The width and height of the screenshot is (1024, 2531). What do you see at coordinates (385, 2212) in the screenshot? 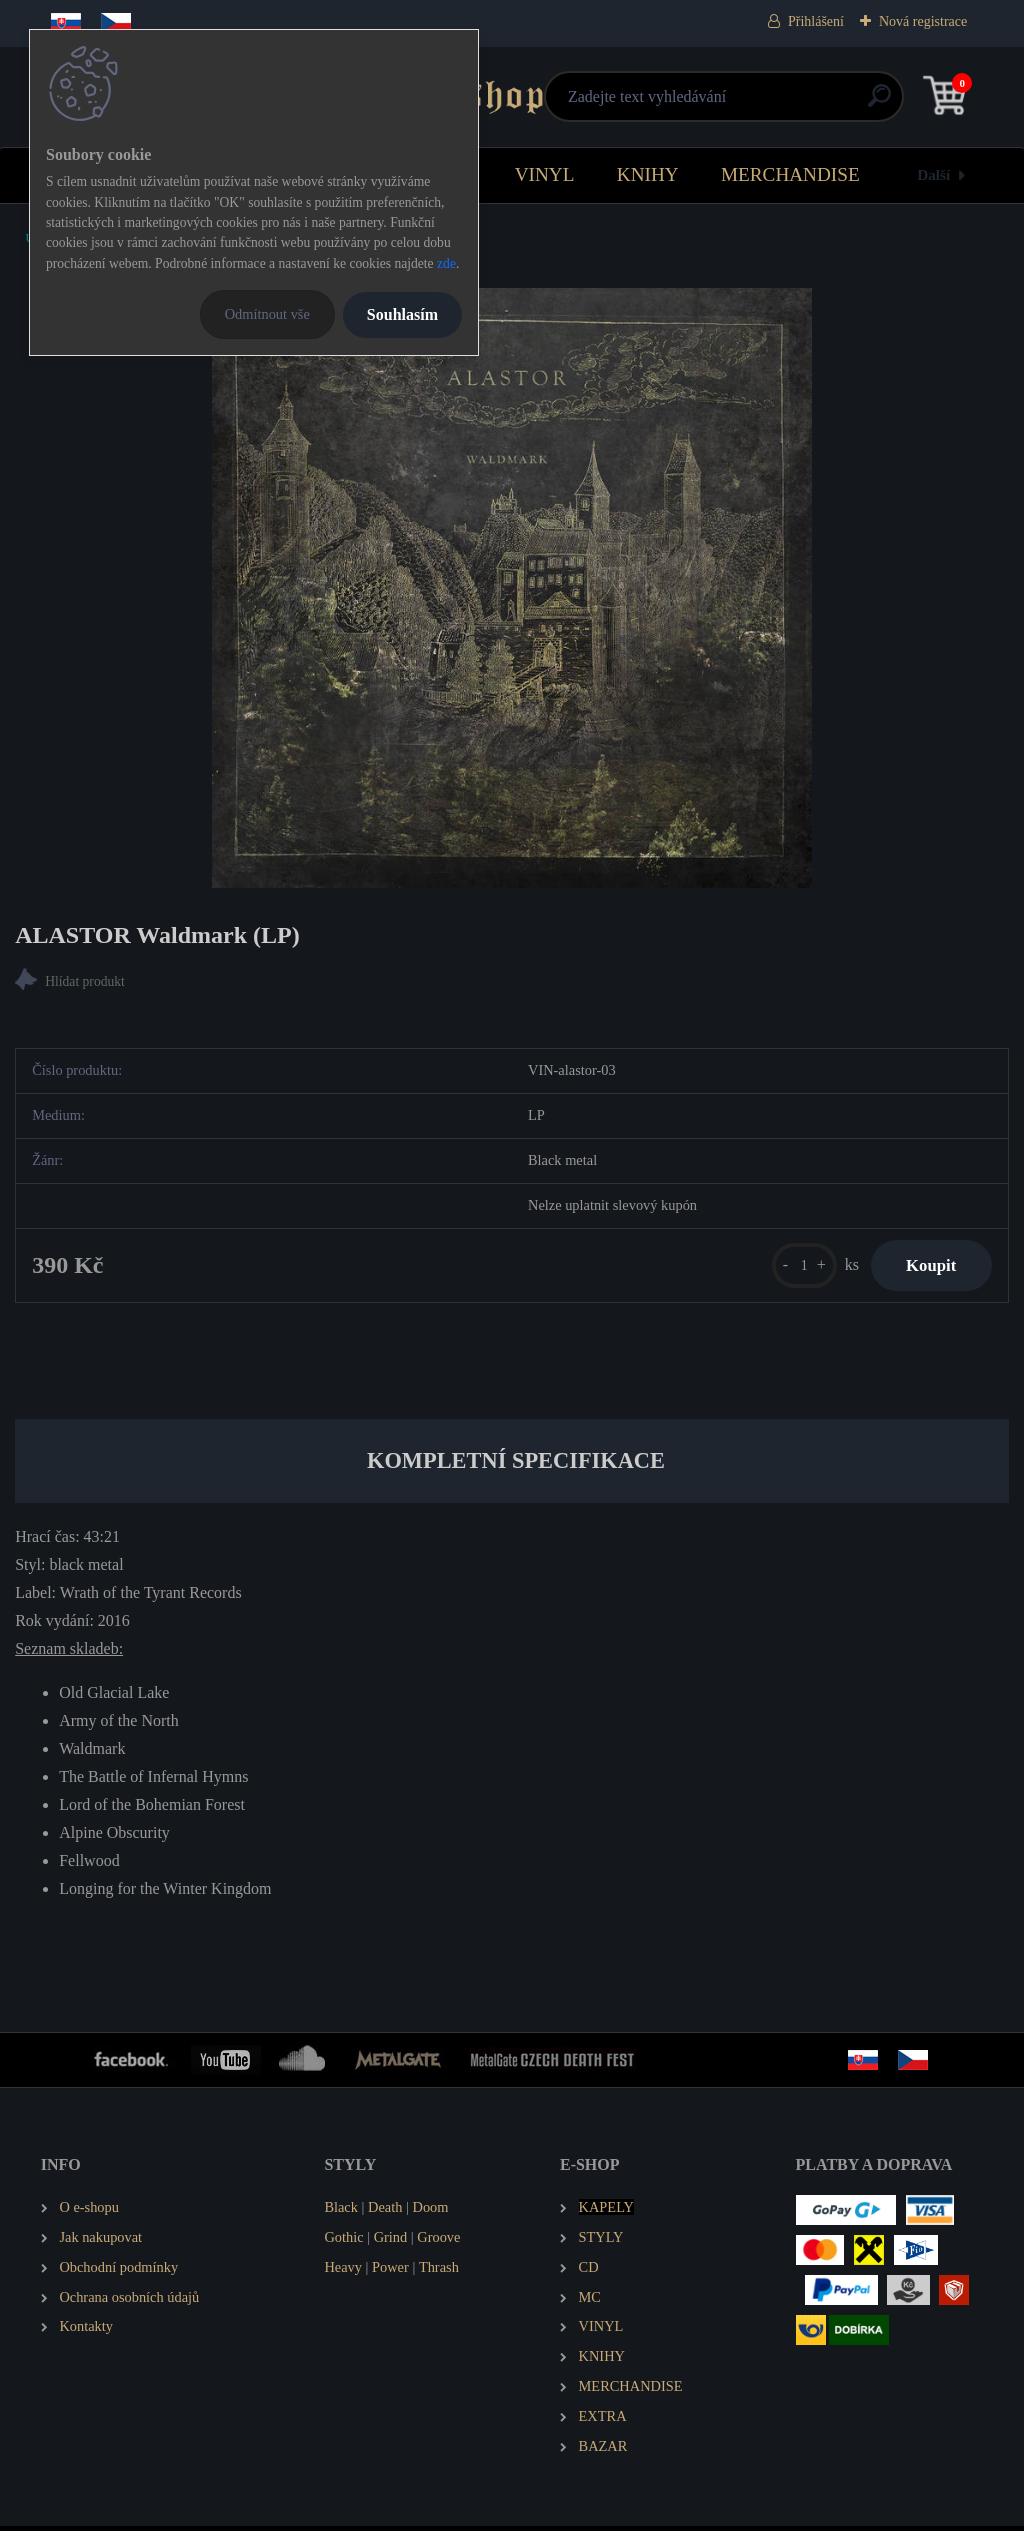
I see `Death` at bounding box center [385, 2212].